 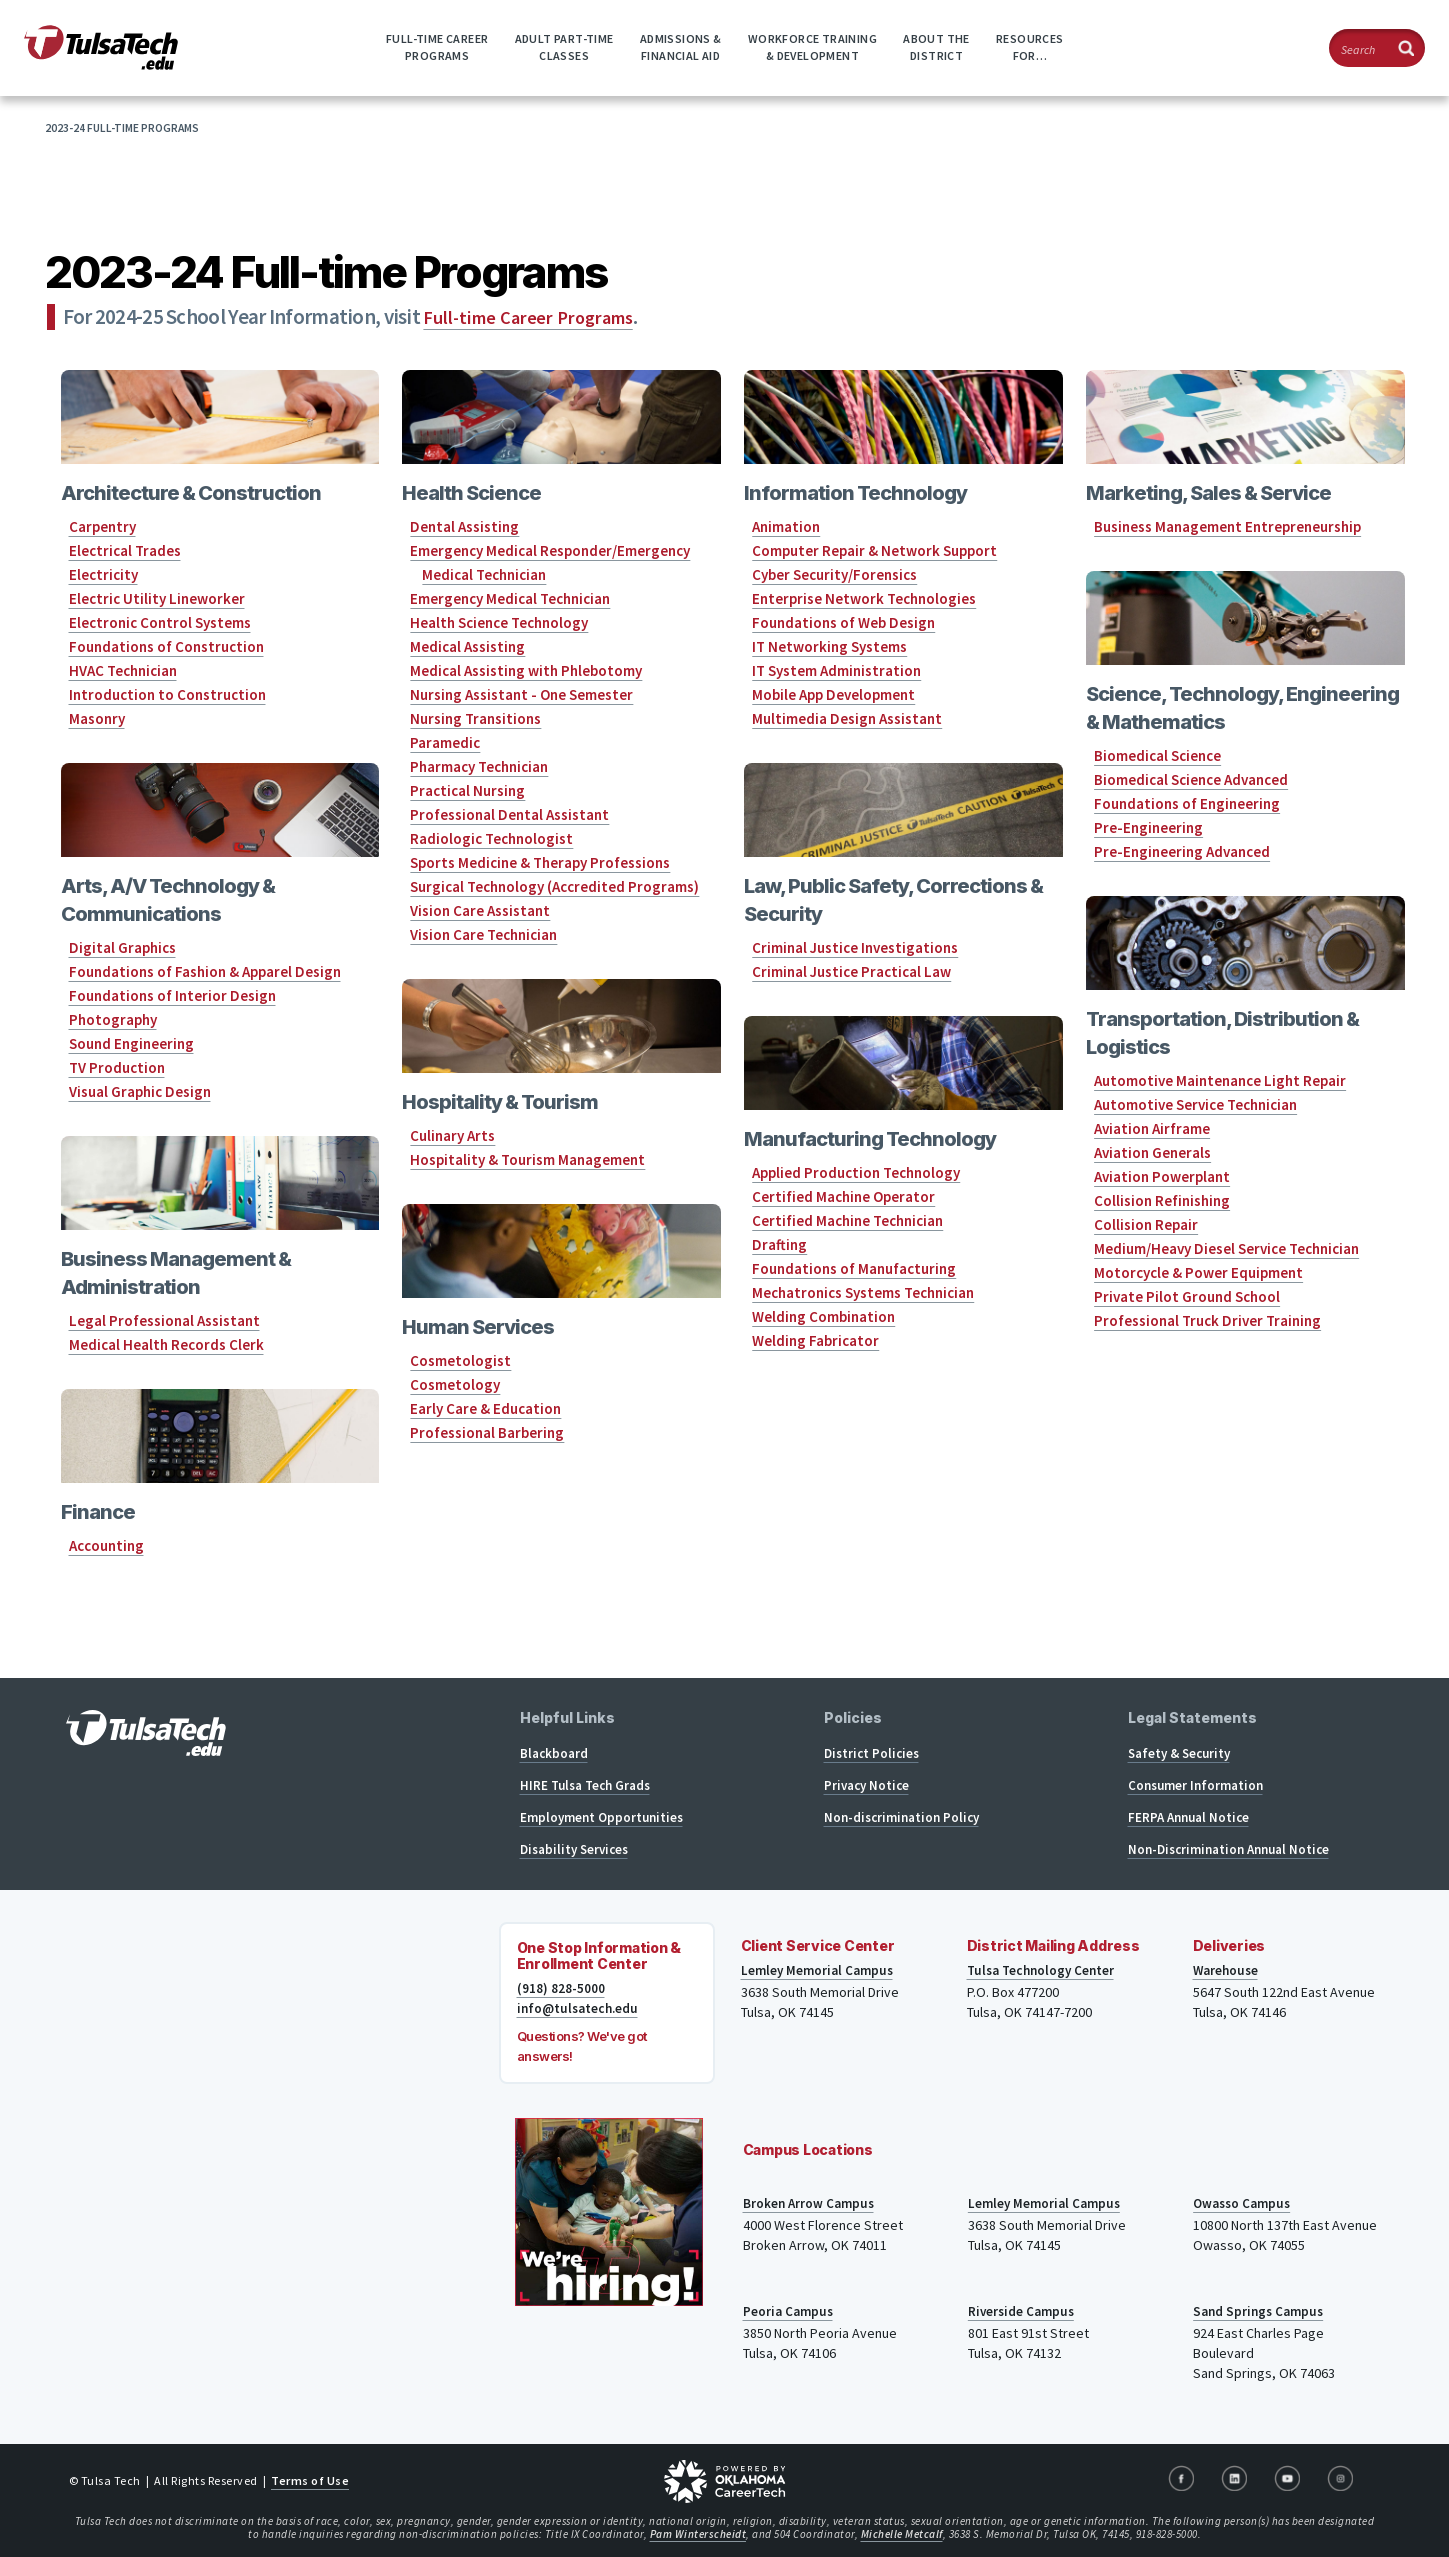 I want to click on Adult Part-timeClasses, so click(x=564, y=47).